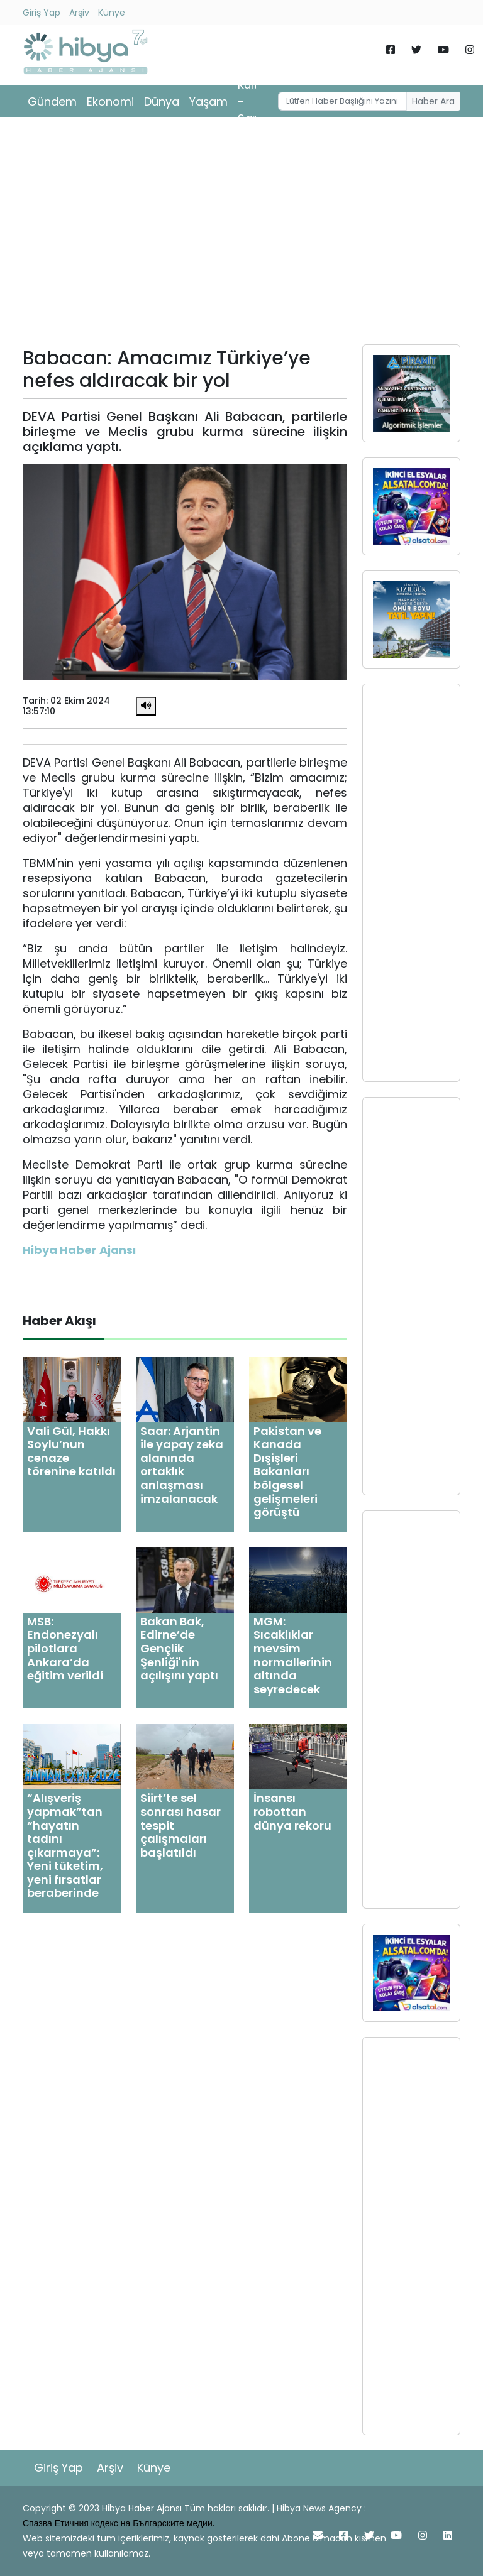  I want to click on Künye, so click(111, 12).